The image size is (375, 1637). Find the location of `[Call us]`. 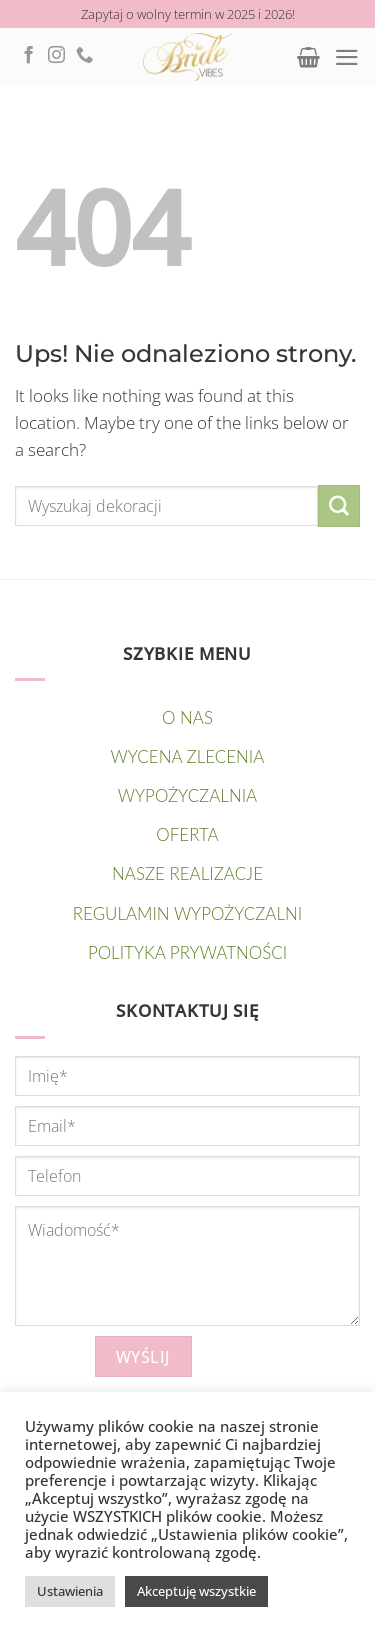

[Call us] is located at coordinates (84, 56).